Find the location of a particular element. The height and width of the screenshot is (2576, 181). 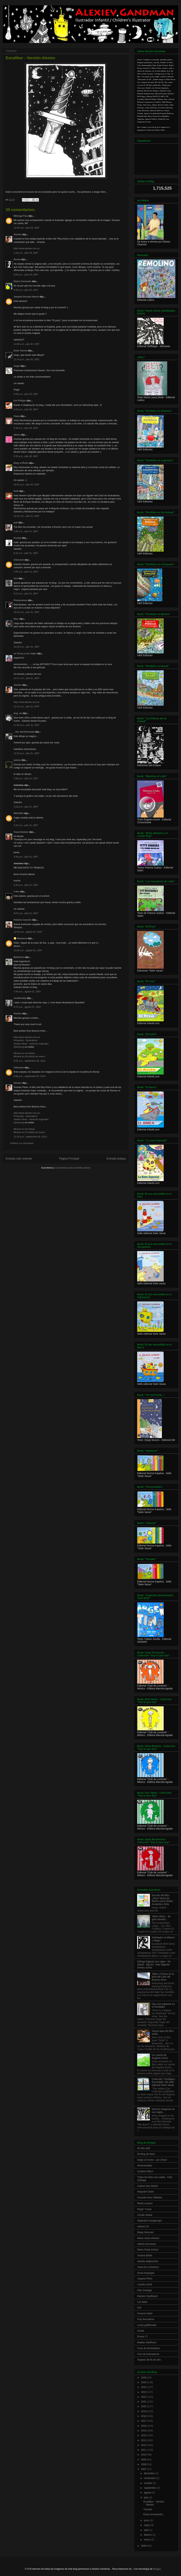

http://www.alexiev.com.ar/ is located at coordinates (27, 1037).